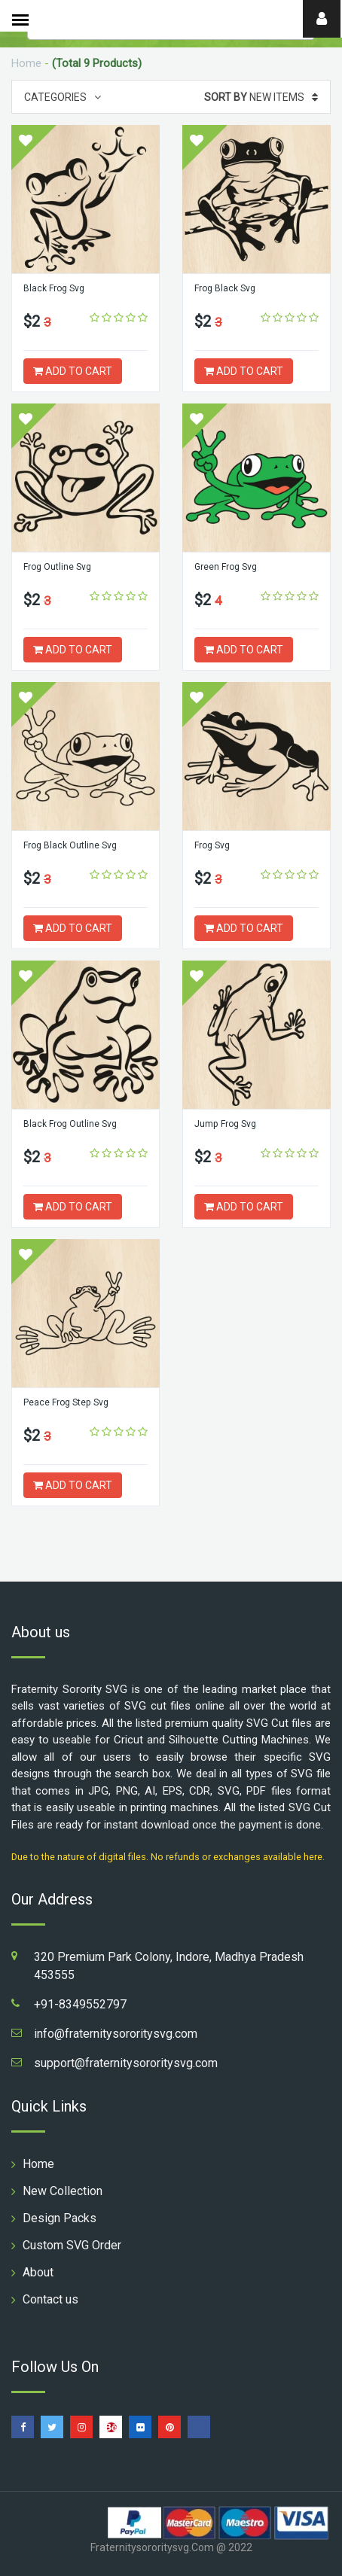  What do you see at coordinates (57, 567) in the screenshot?
I see `Frog Outline Svg` at bounding box center [57, 567].